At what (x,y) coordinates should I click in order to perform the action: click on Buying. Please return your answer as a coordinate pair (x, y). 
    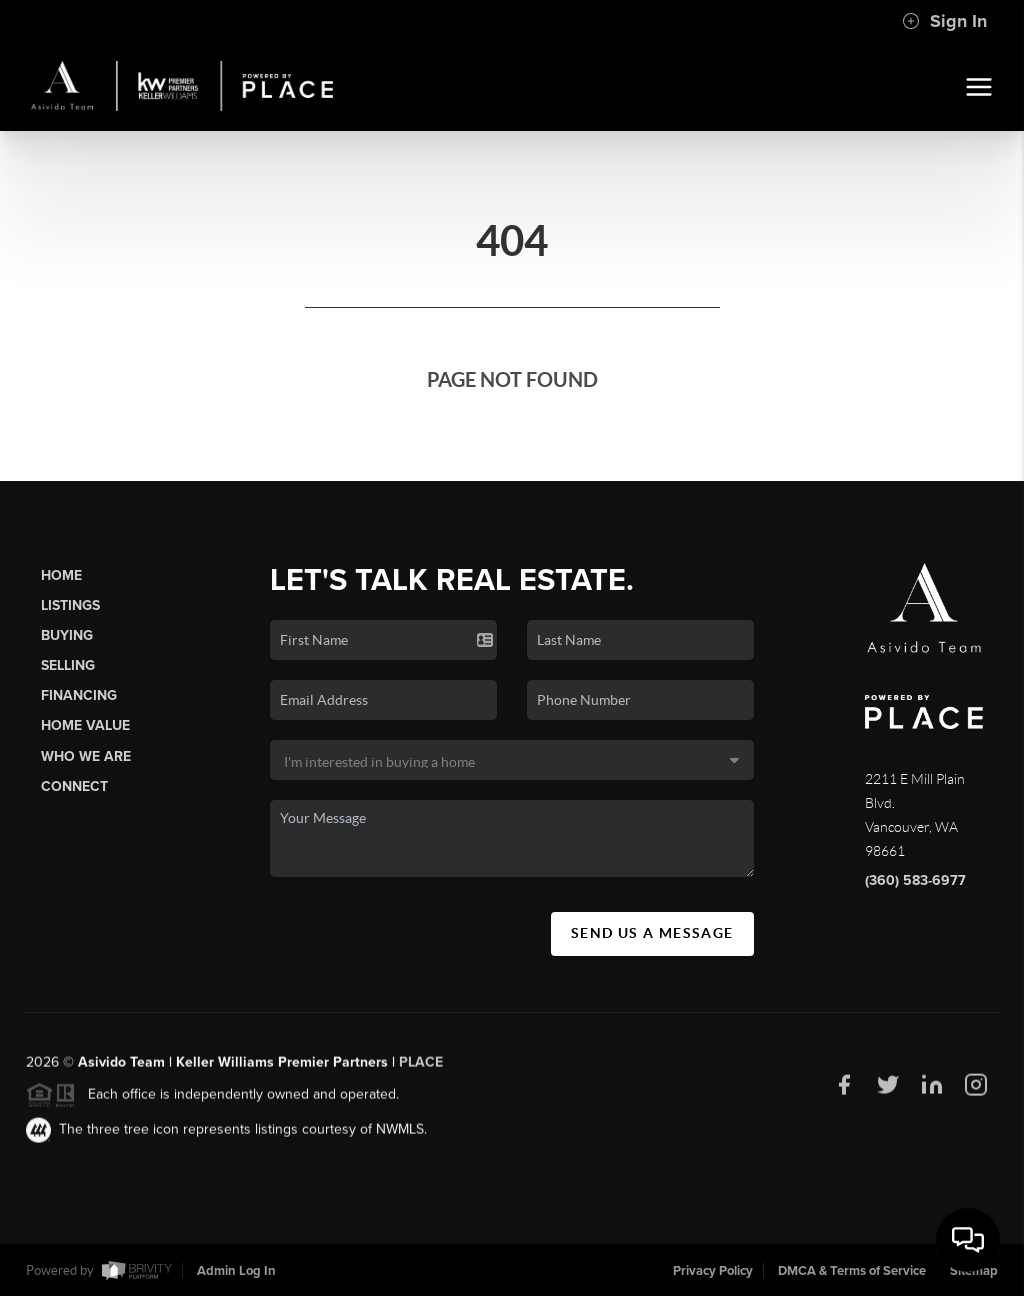
    Looking at the image, I should click on (67, 635).